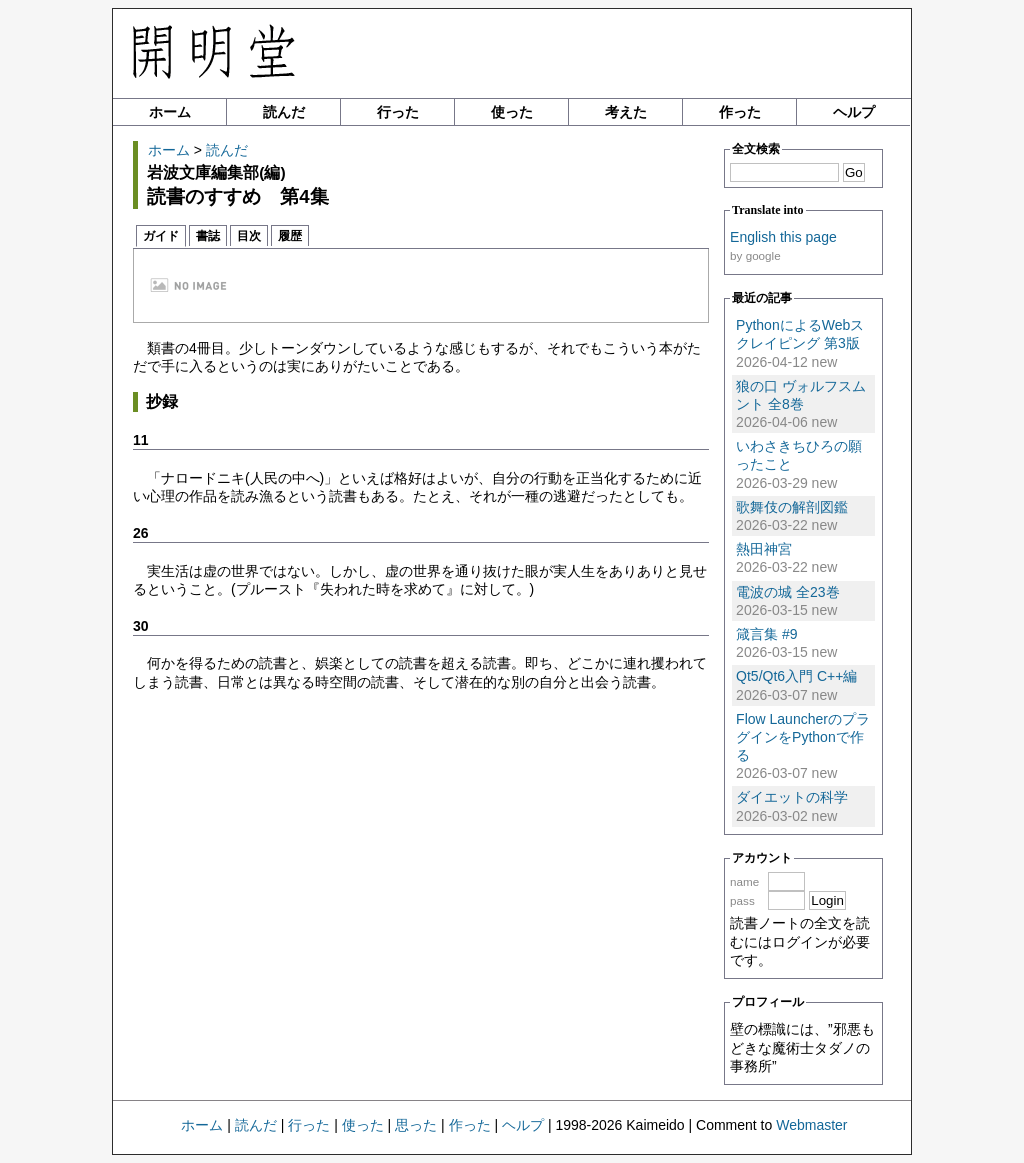 The image size is (1024, 1163). Describe the element at coordinates (783, 237) in the screenshot. I see `English this page` at that location.